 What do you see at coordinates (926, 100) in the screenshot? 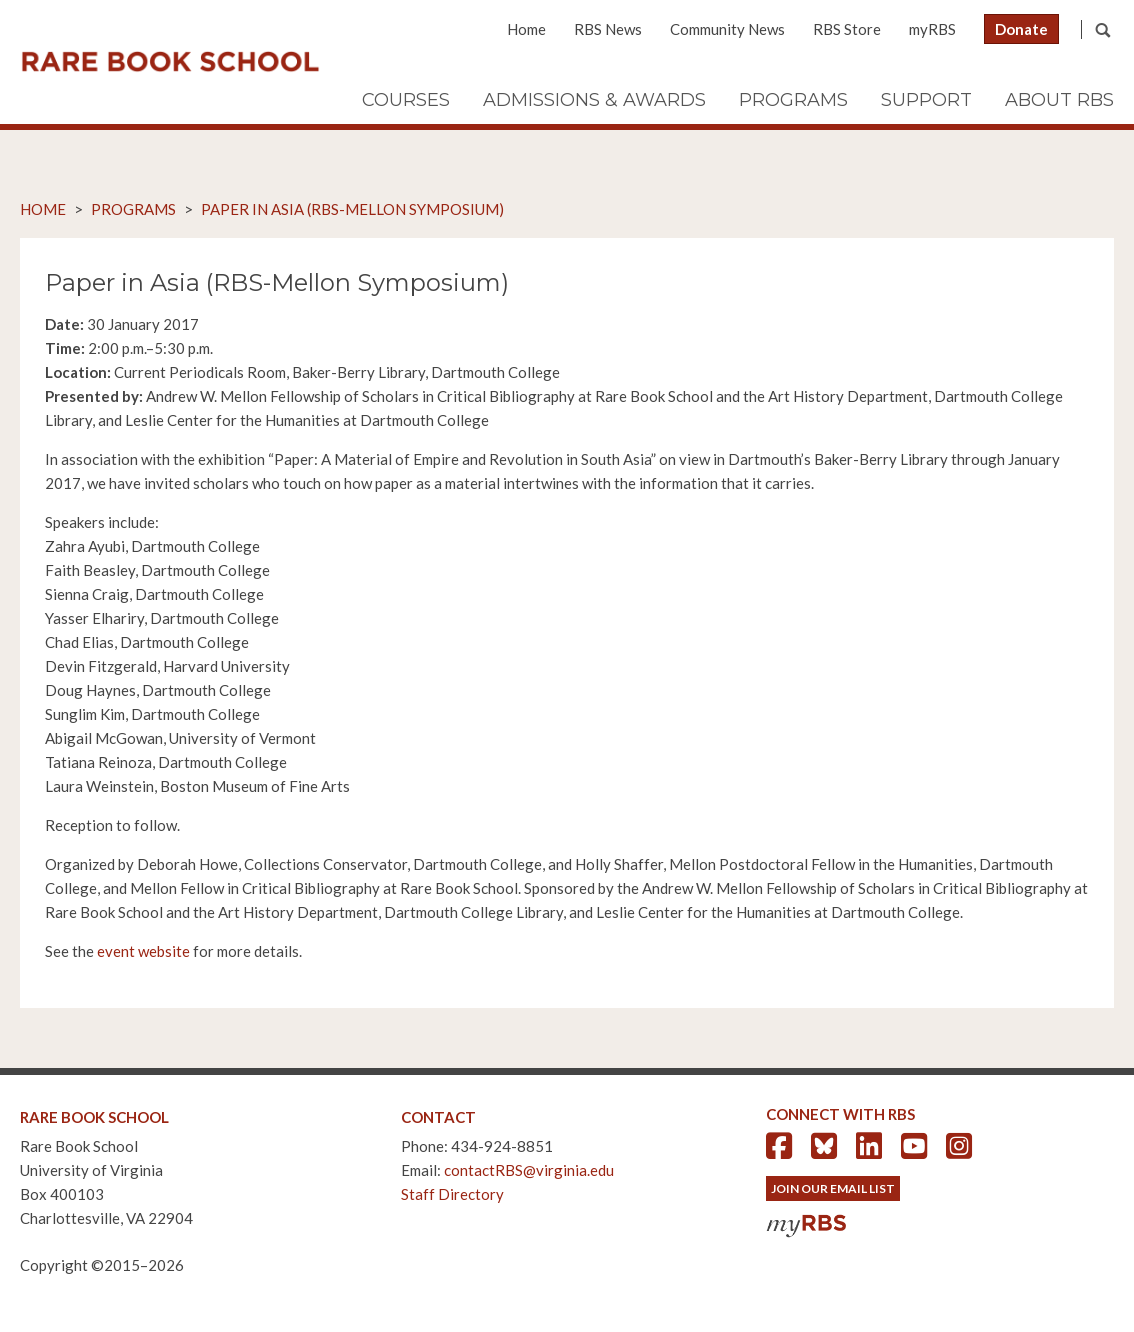
I see `Support` at bounding box center [926, 100].